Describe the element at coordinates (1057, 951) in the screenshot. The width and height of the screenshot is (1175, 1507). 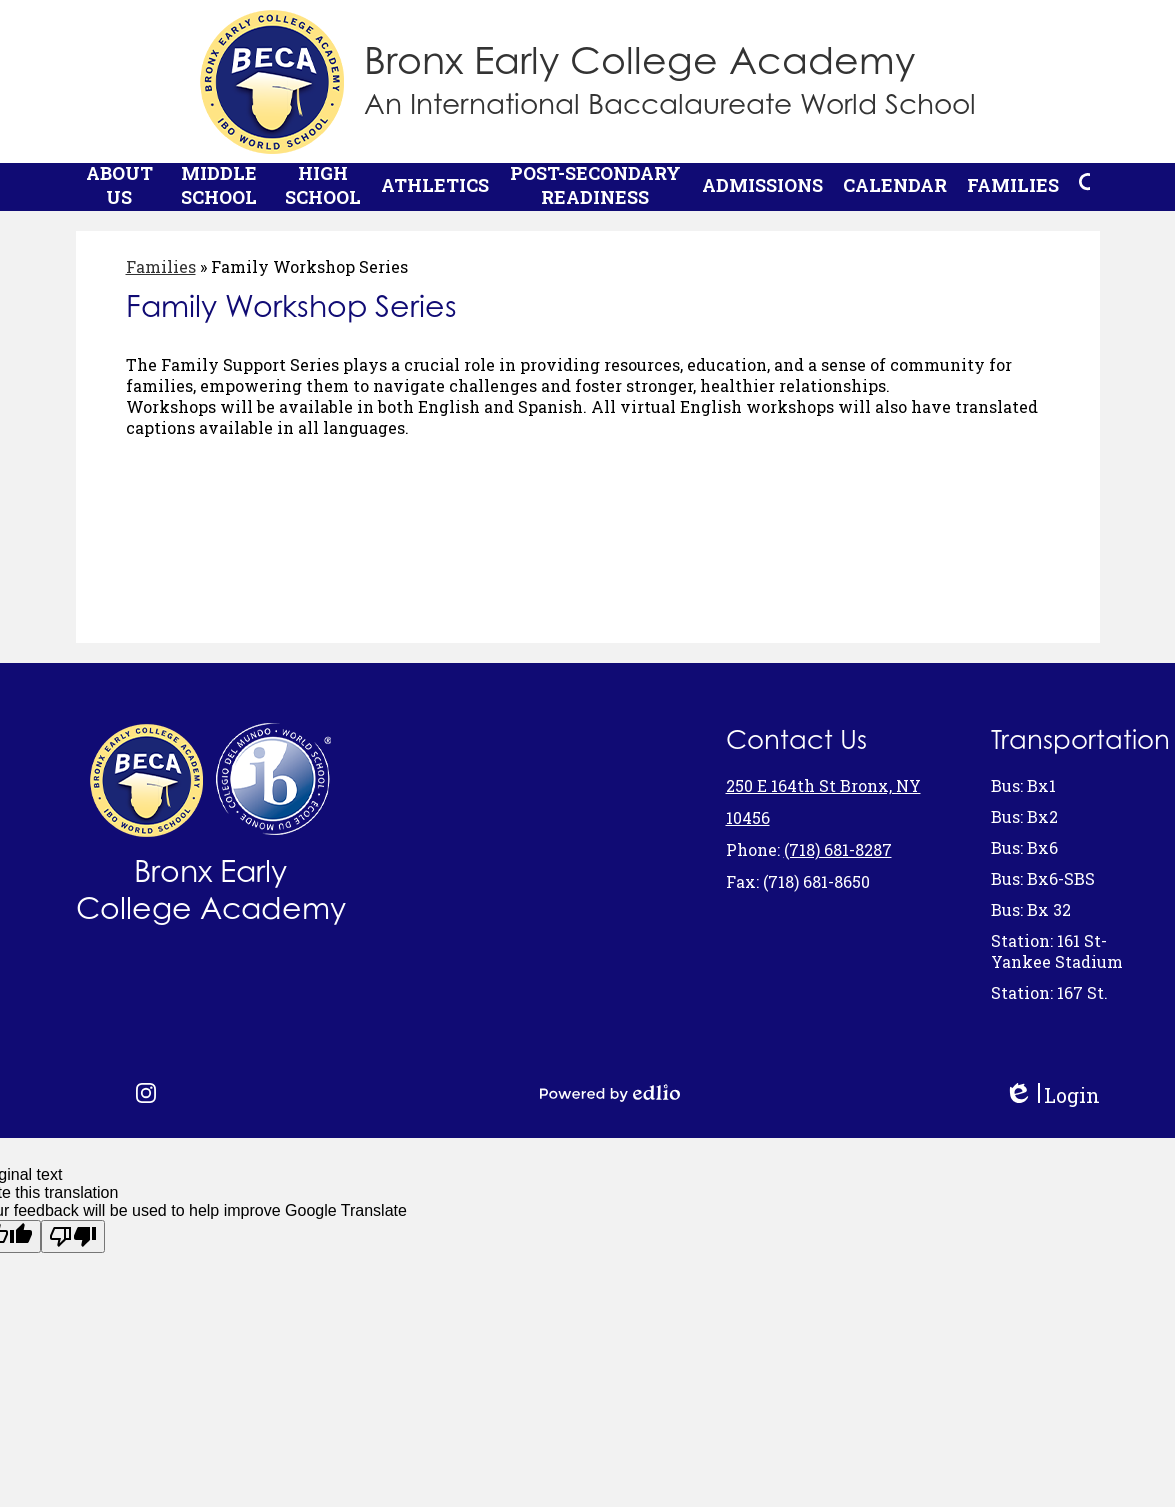
I see `Station: 161 St- Yankee Stadium` at that location.